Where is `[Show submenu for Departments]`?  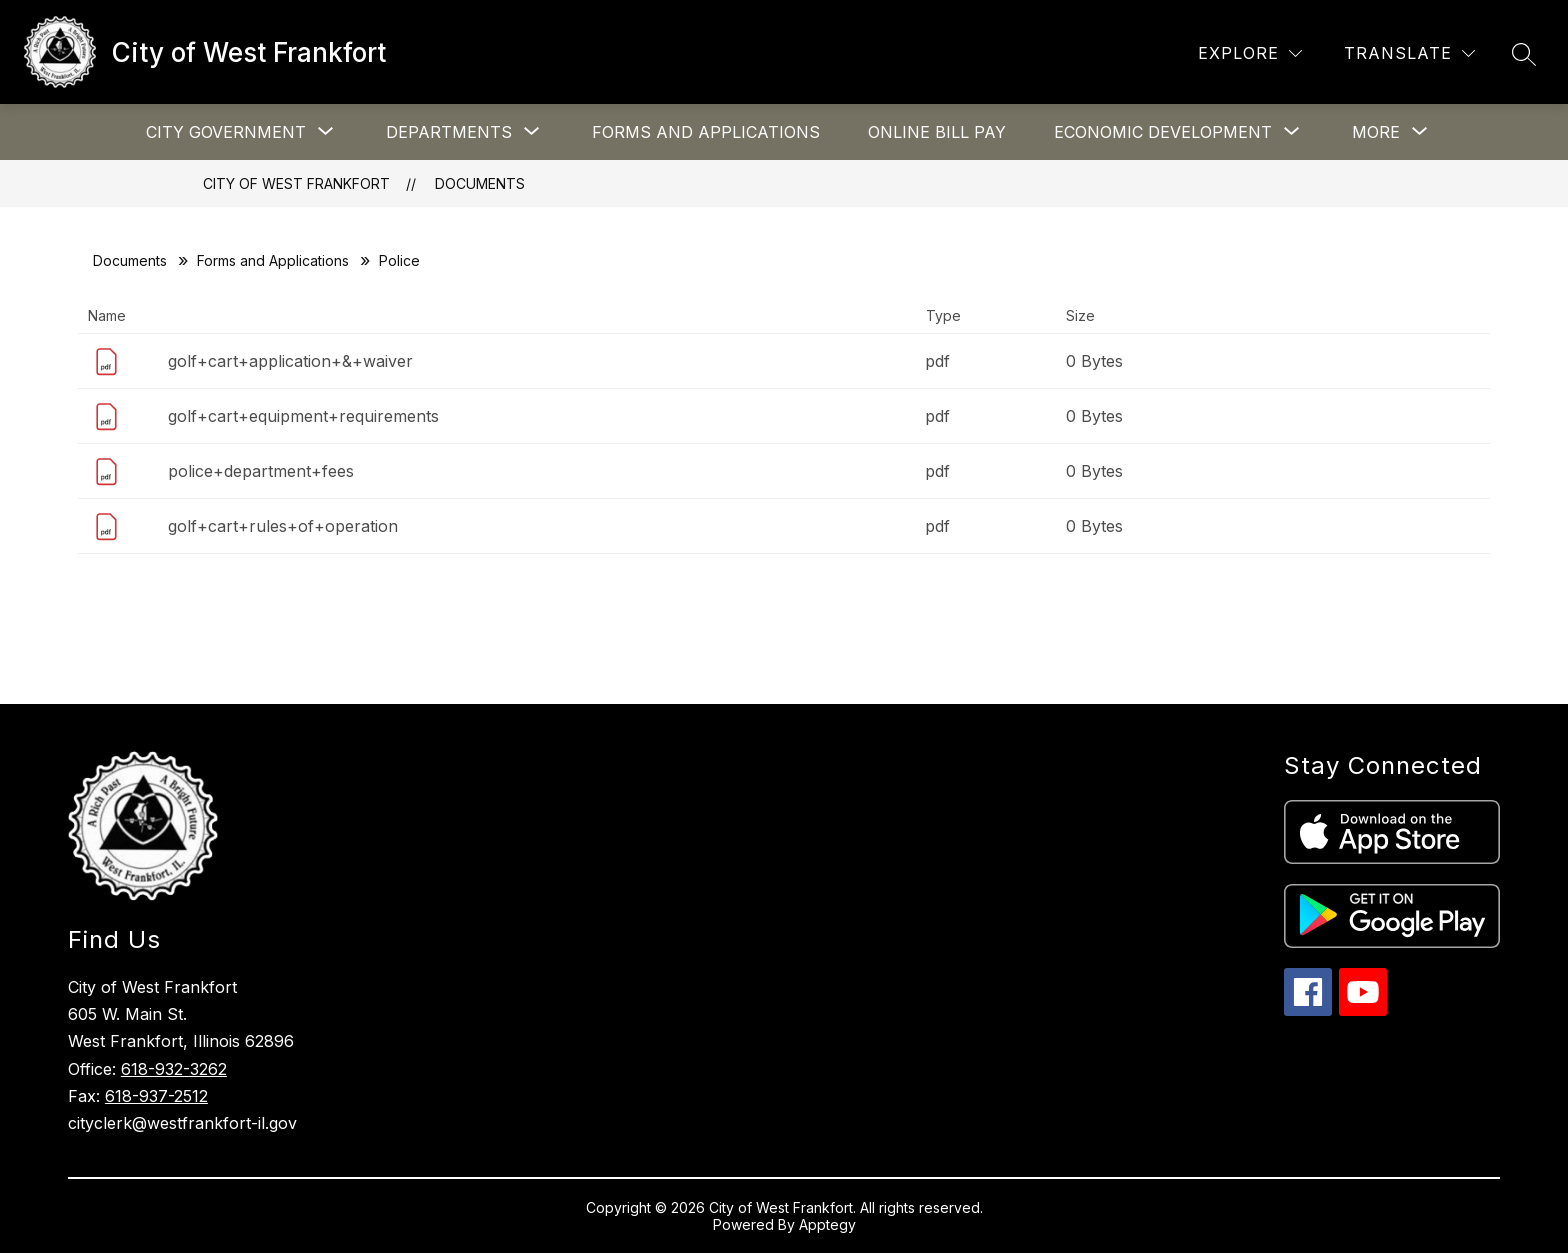
[Show submenu for Departments] is located at coordinates (449, 132).